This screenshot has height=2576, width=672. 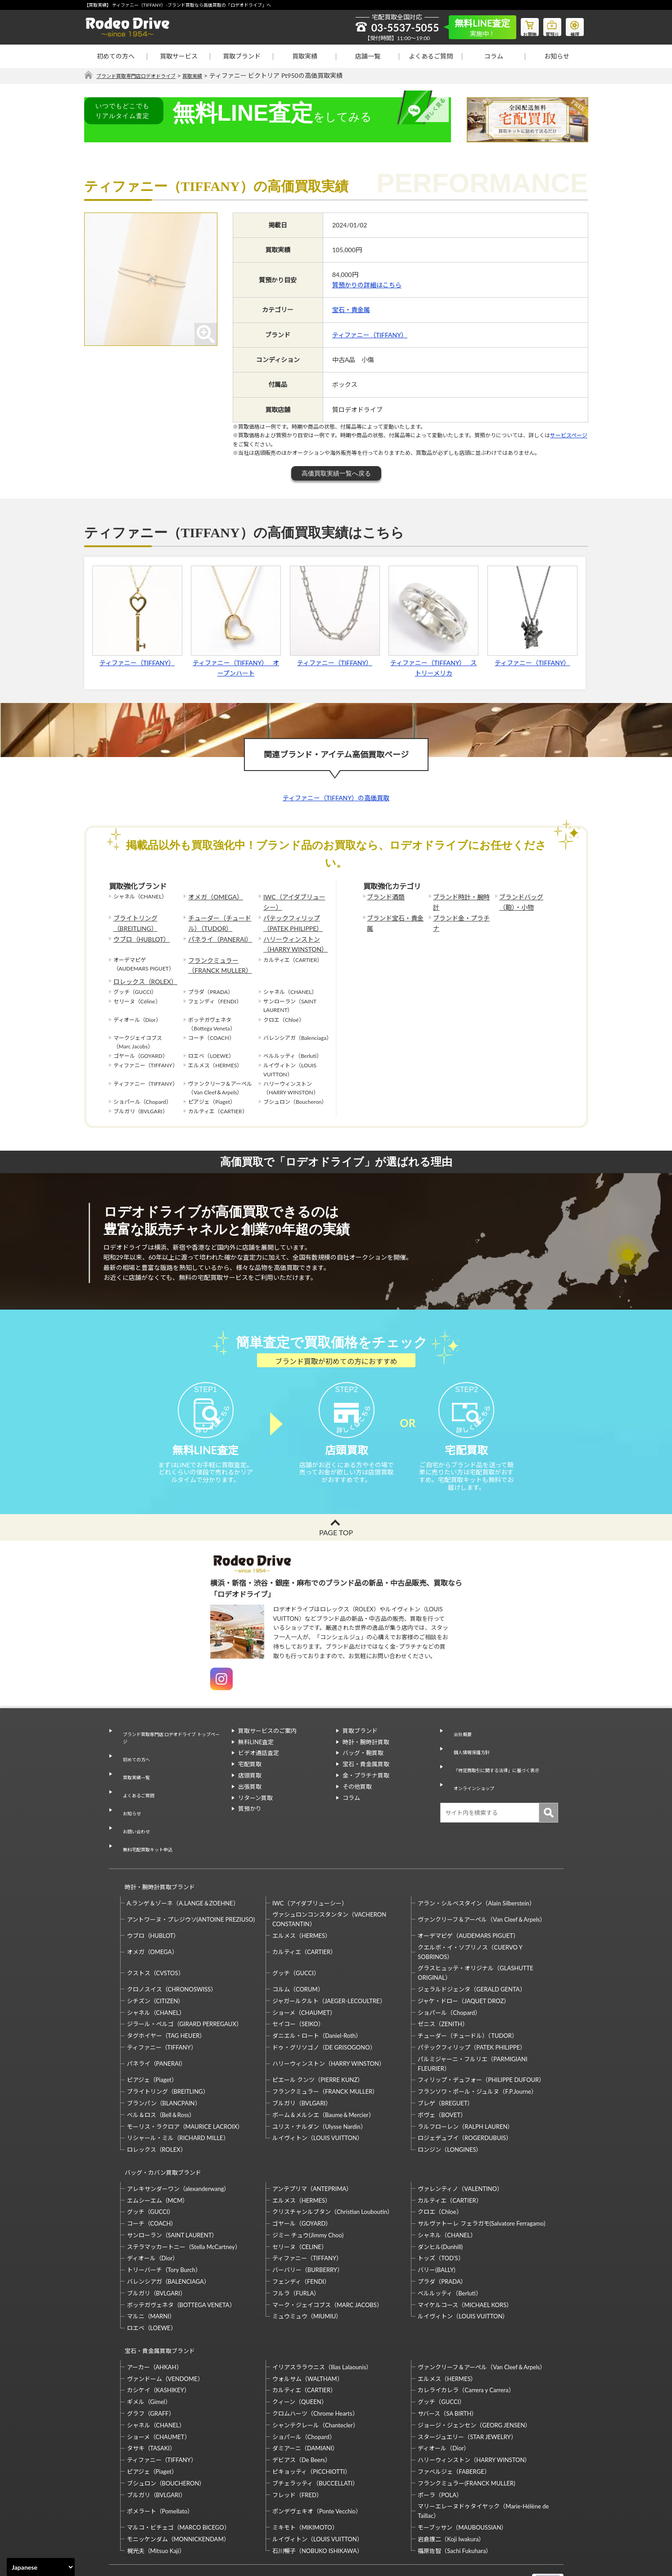 What do you see at coordinates (445, 2067) in the screenshot?
I see `ブレゲ（BREGUET）` at bounding box center [445, 2067].